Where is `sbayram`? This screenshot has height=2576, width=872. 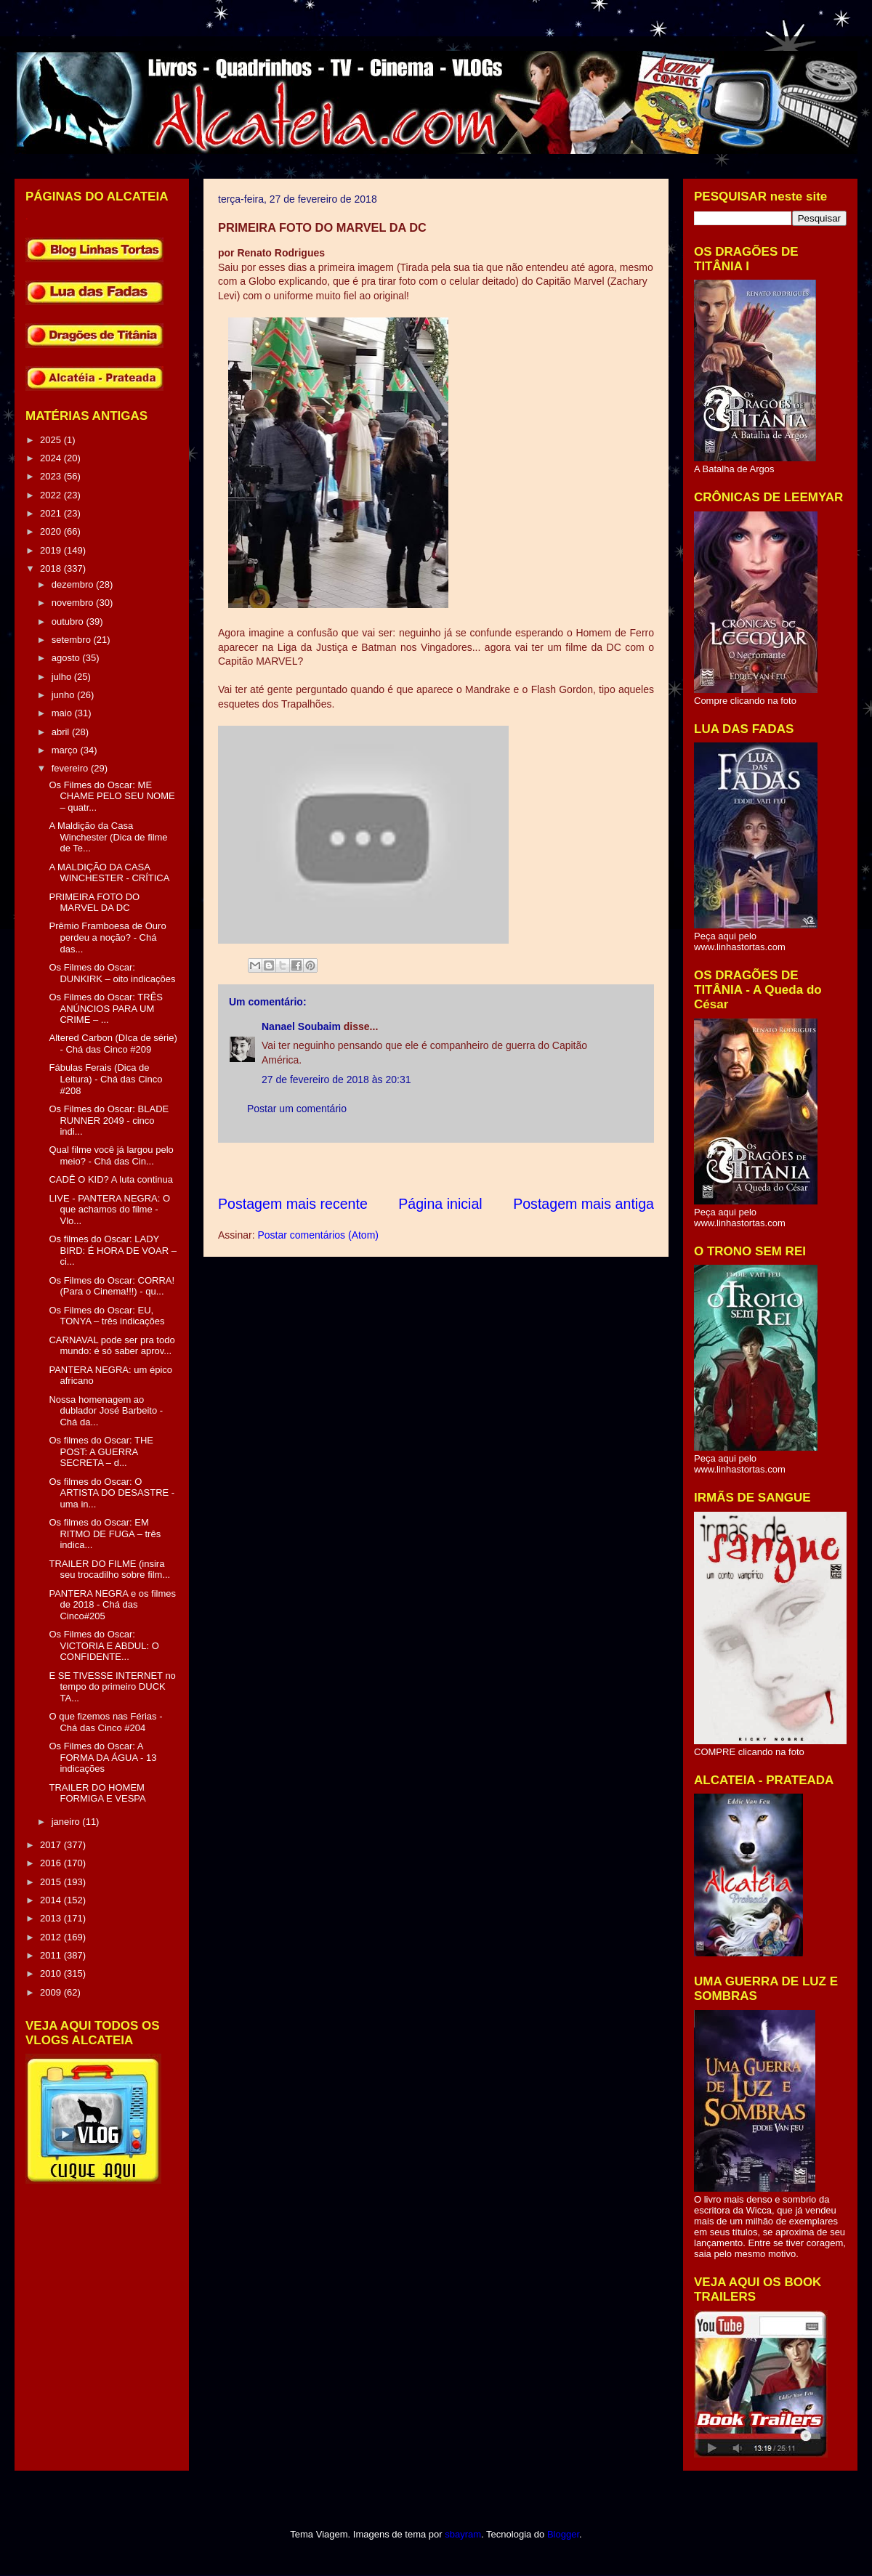
sbayram is located at coordinates (463, 2534).